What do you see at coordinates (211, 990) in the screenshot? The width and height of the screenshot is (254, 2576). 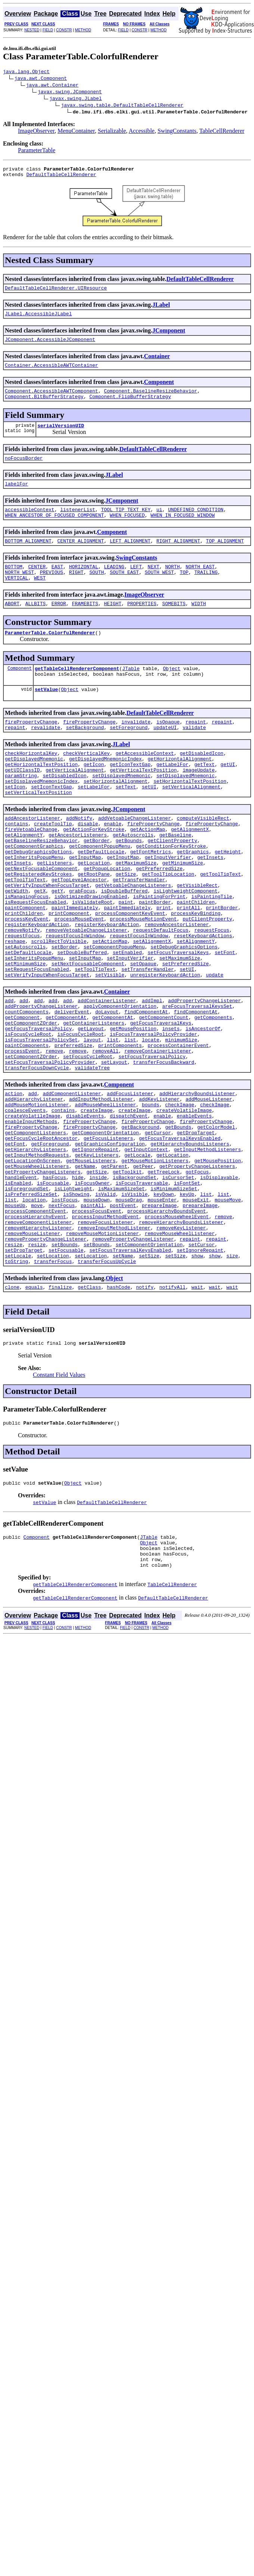 I see `requestFocus` at bounding box center [211, 990].